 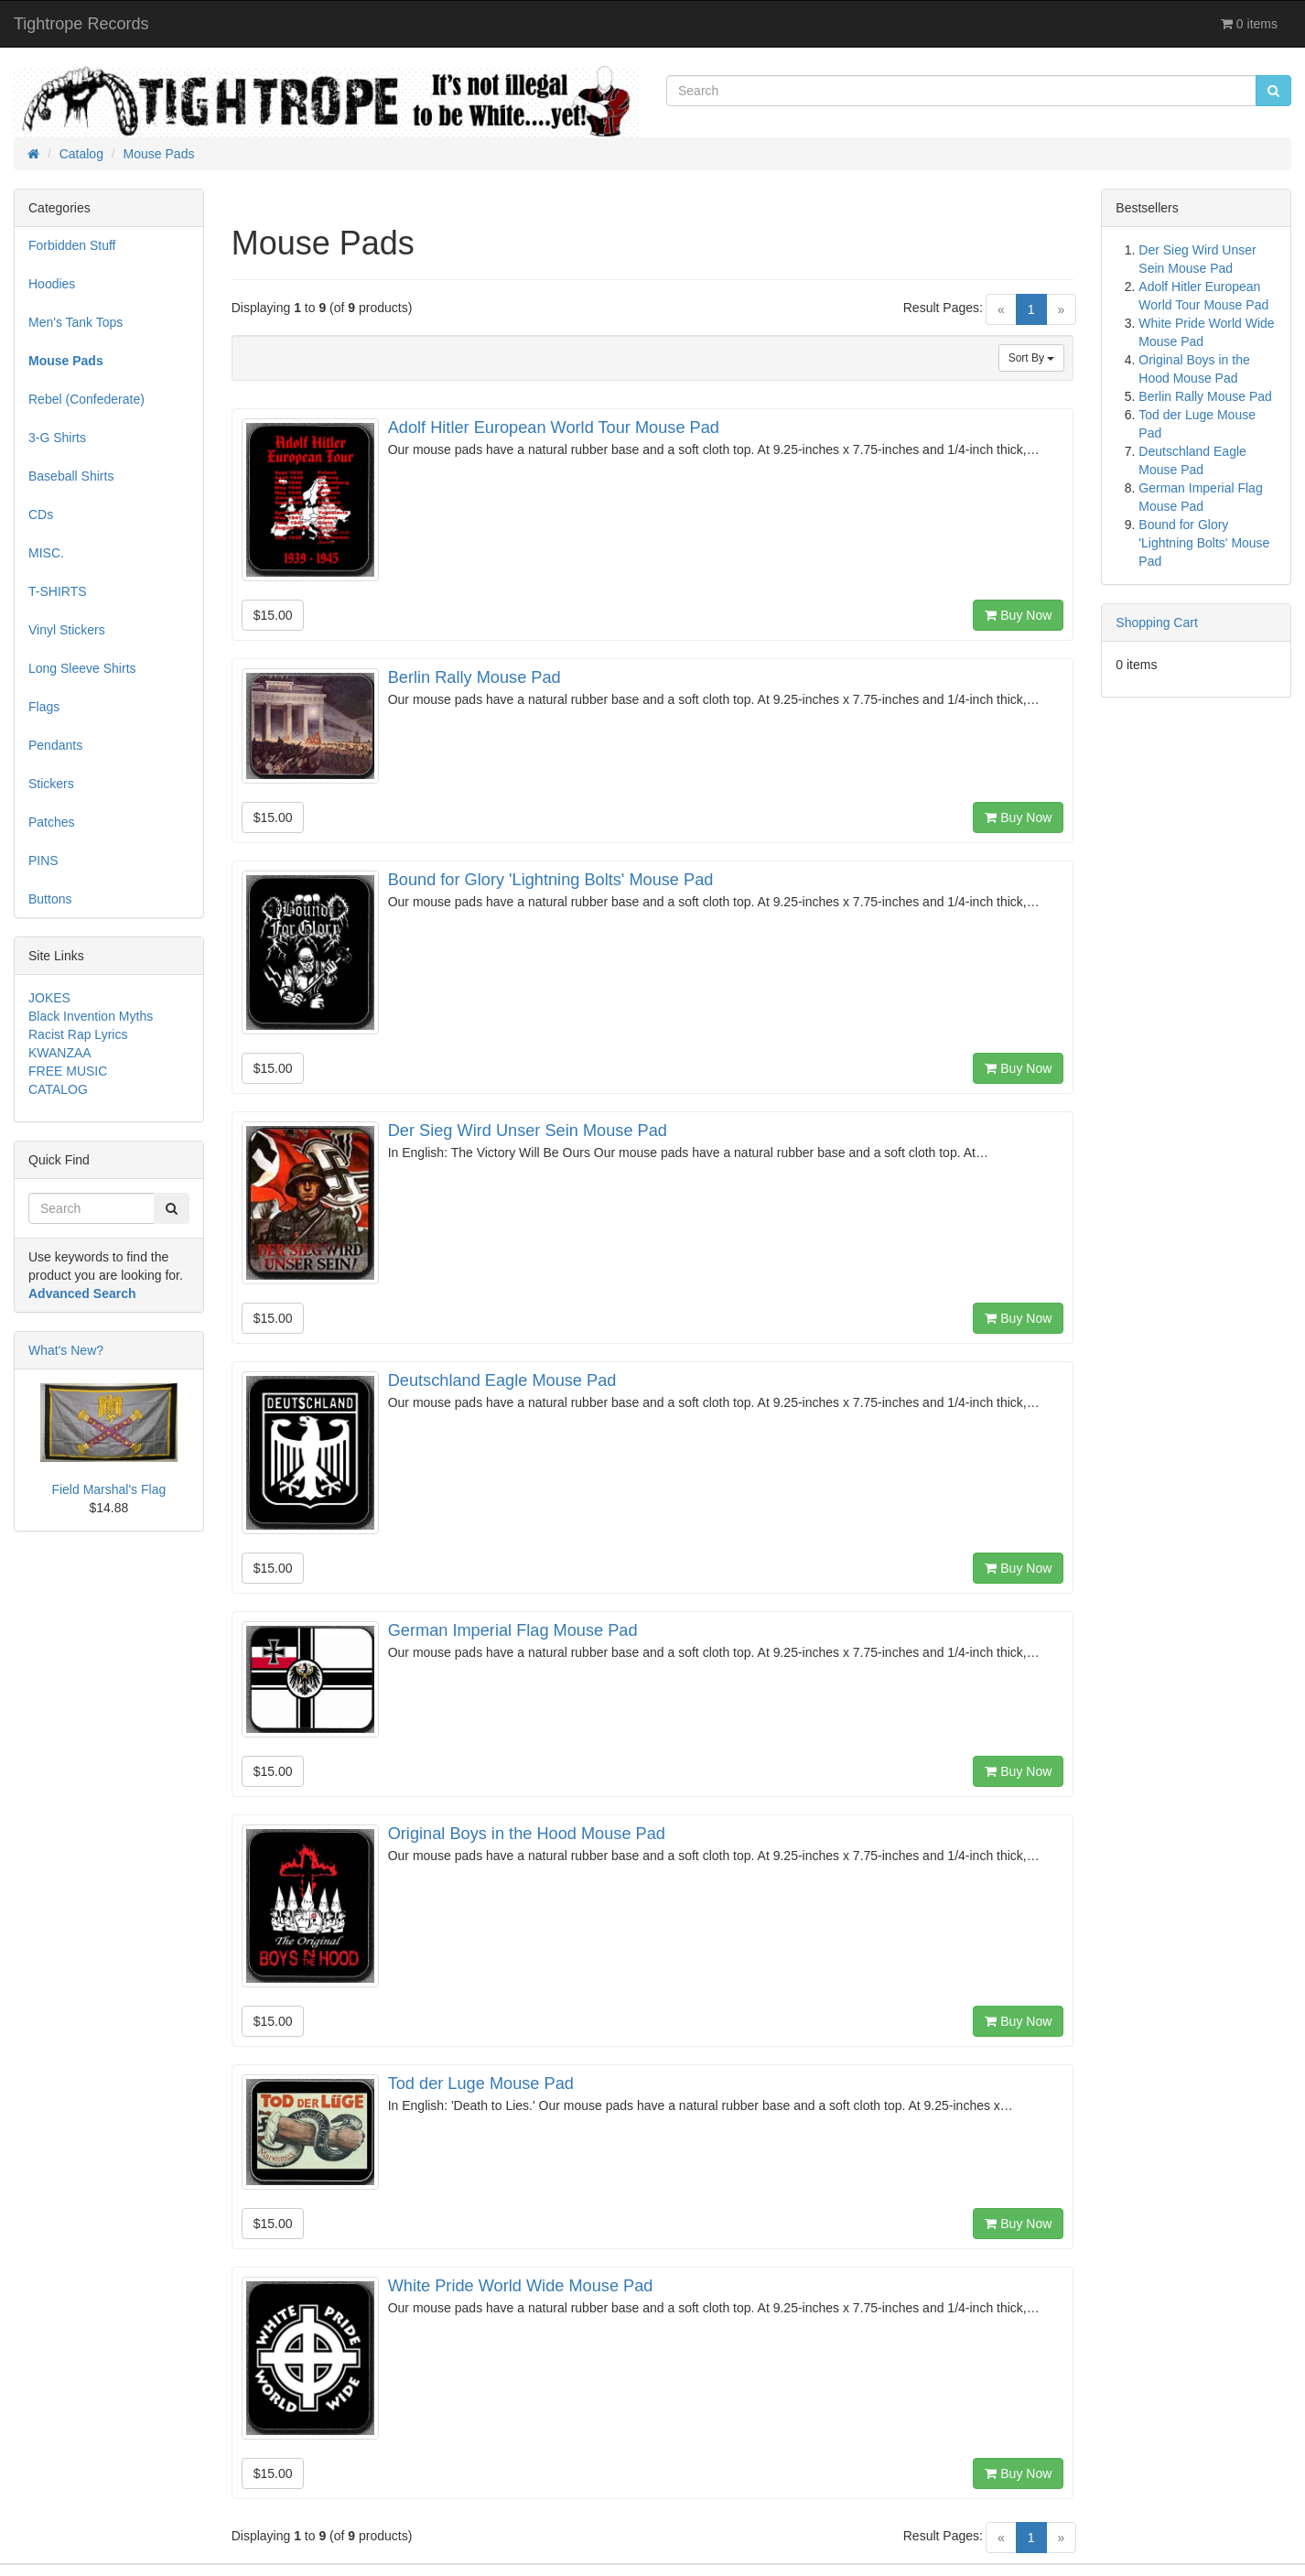 What do you see at coordinates (81, 24) in the screenshot?
I see `Tightrope Records` at bounding box center [81, 24].